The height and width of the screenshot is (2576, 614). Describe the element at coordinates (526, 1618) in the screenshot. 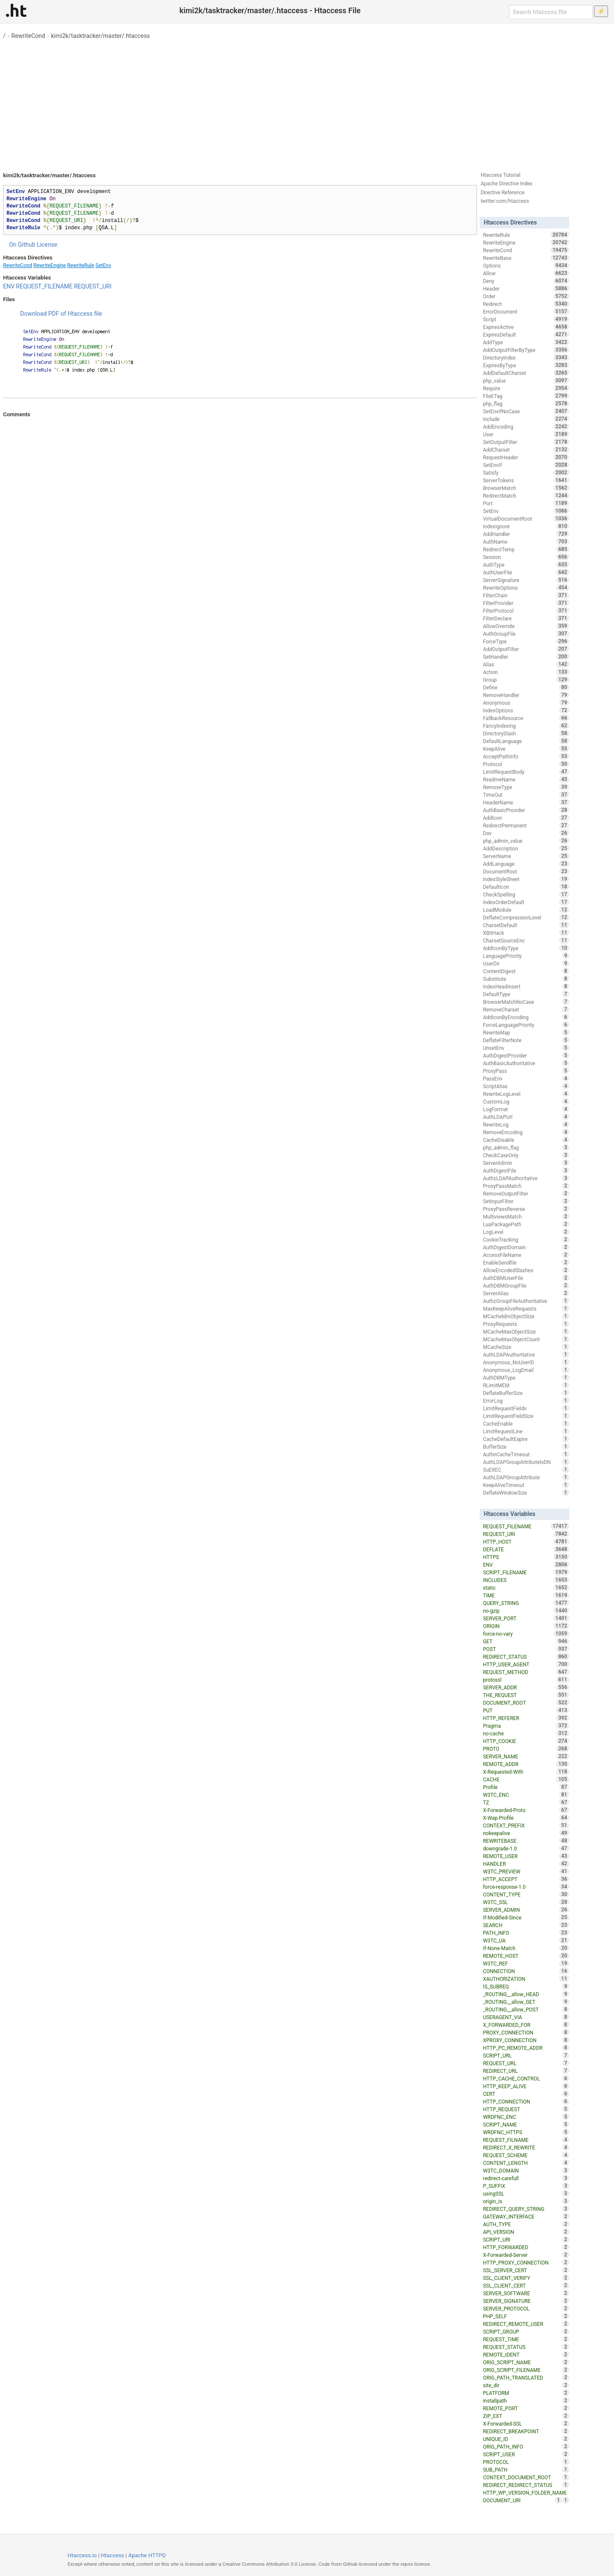

I see `SERVER_PORT` at that location.